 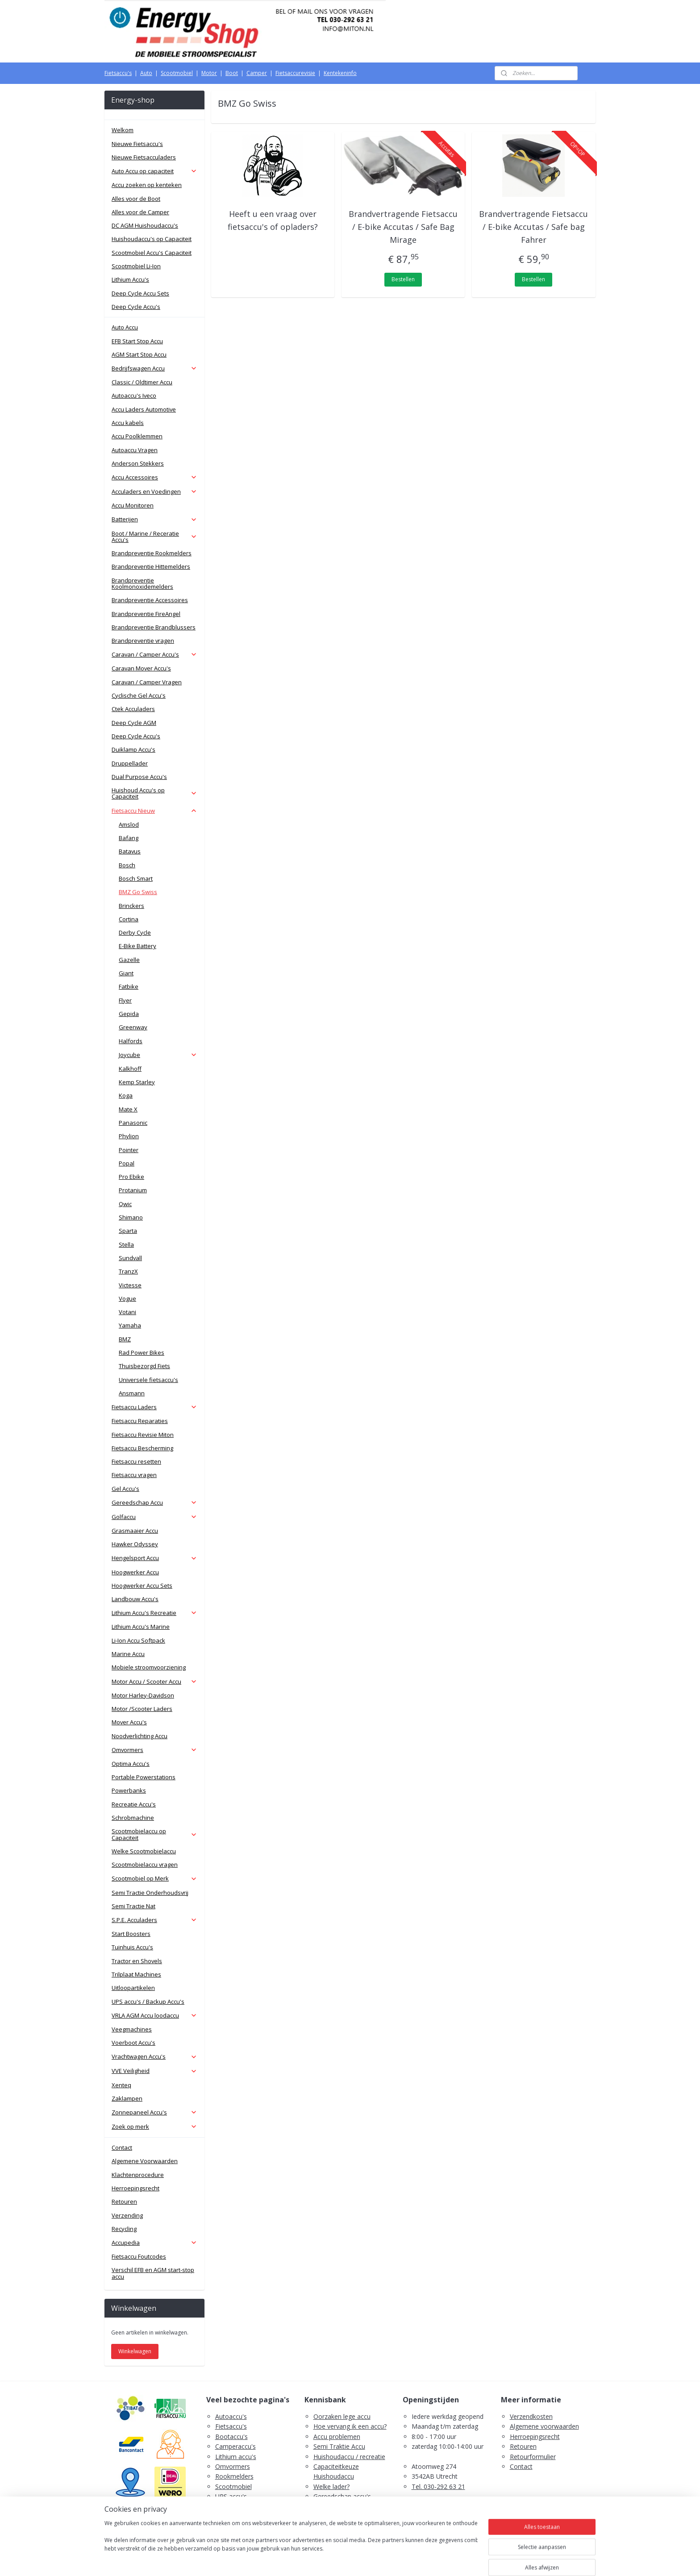 I want to click on Scootmobielaccu vragen, so click(x=145, y=1864).